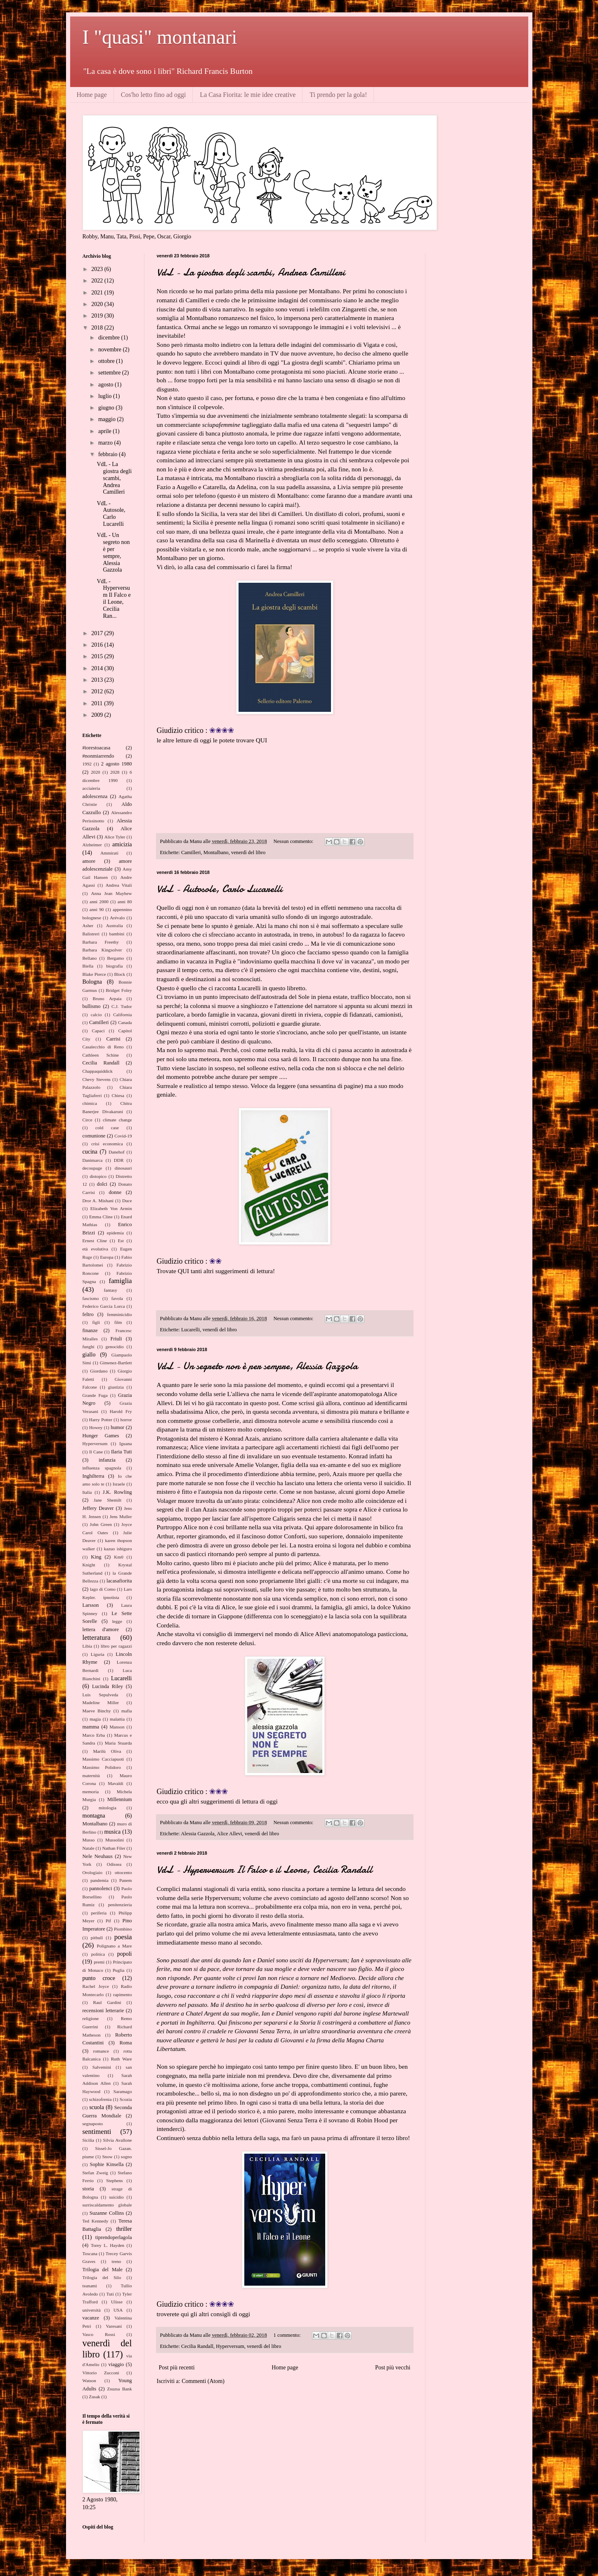  I want to click on Zusak, so click(94, 2396).